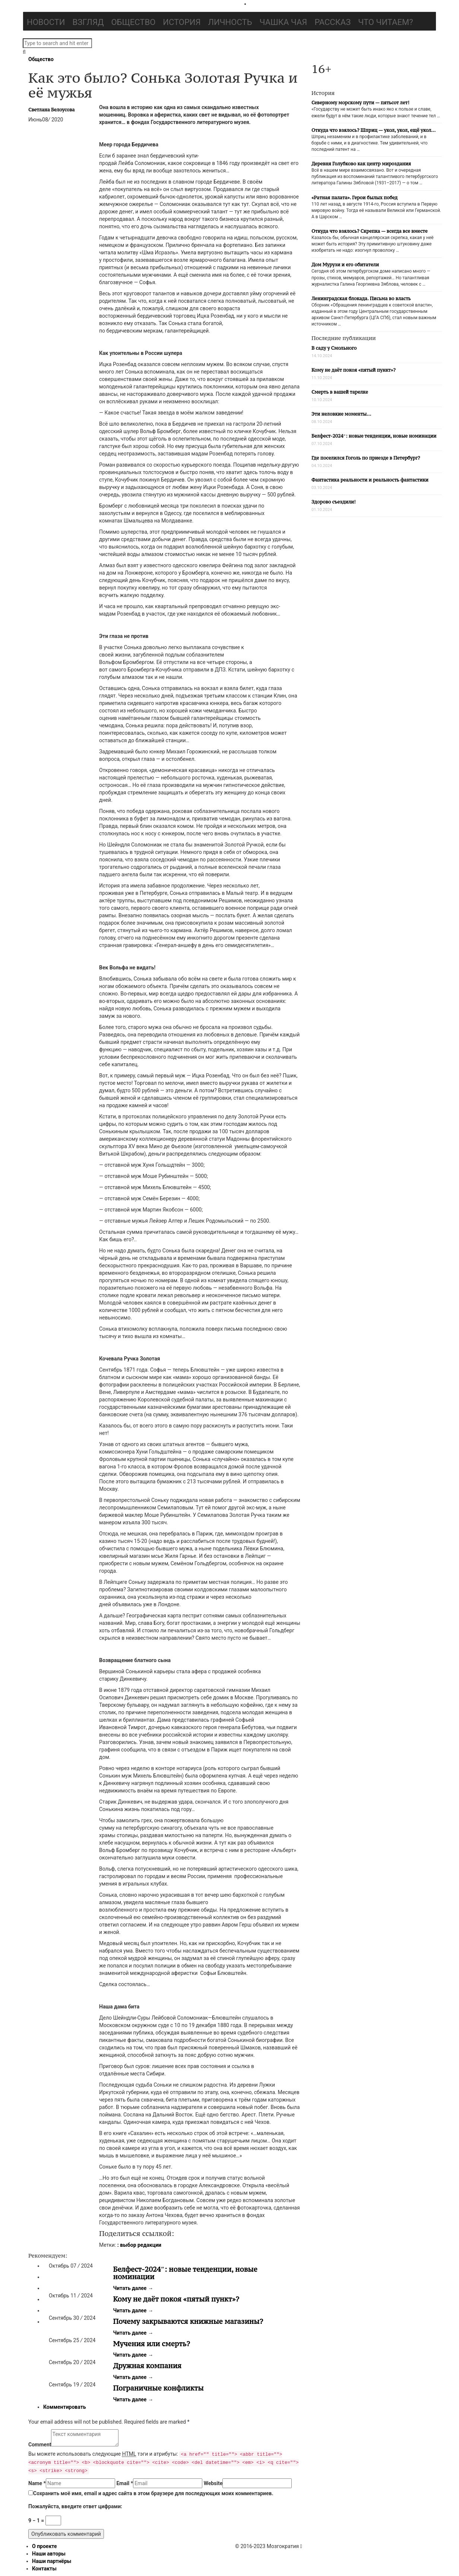 Image resolution: width=459 pixels, height=2576 pixels. What do you see at coordinates (213, 2483) in the screenshot?
I see `Website` at bounding box center [213, 2483].